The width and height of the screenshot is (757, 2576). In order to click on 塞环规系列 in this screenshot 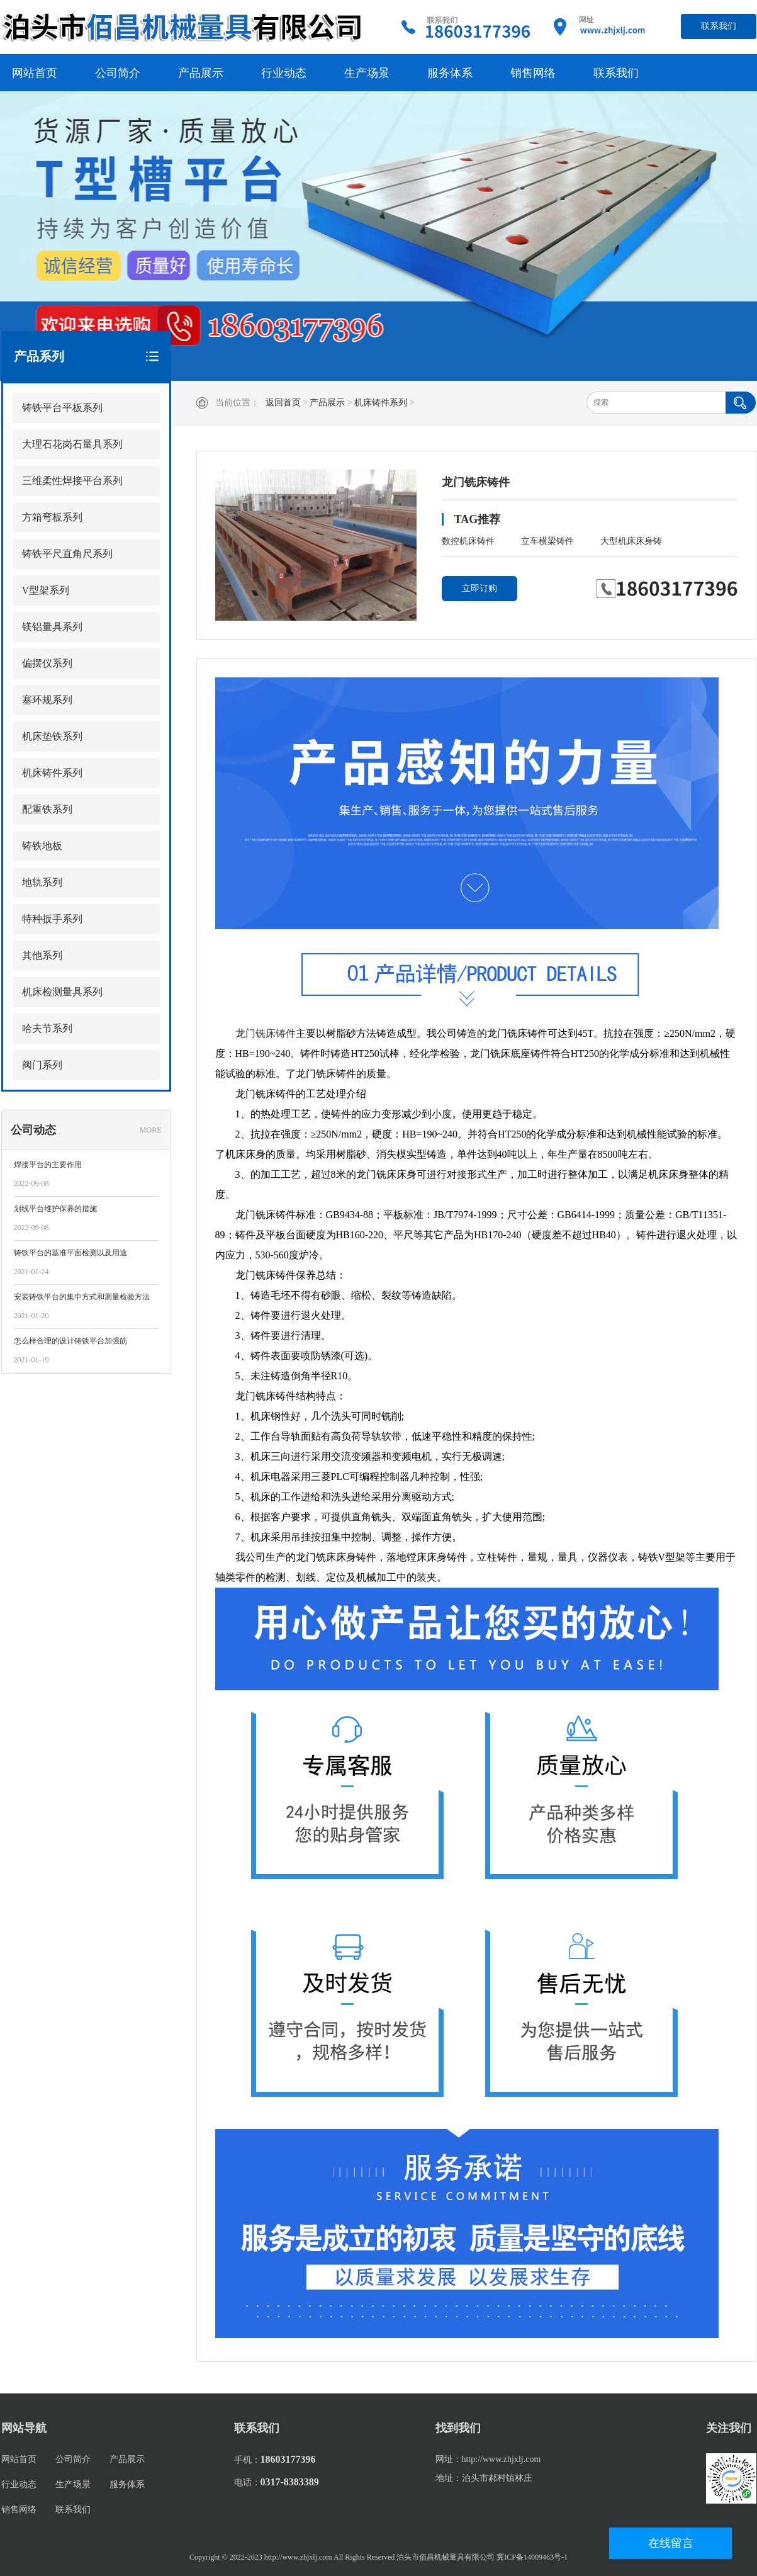, I will do `click(47, 699)`.